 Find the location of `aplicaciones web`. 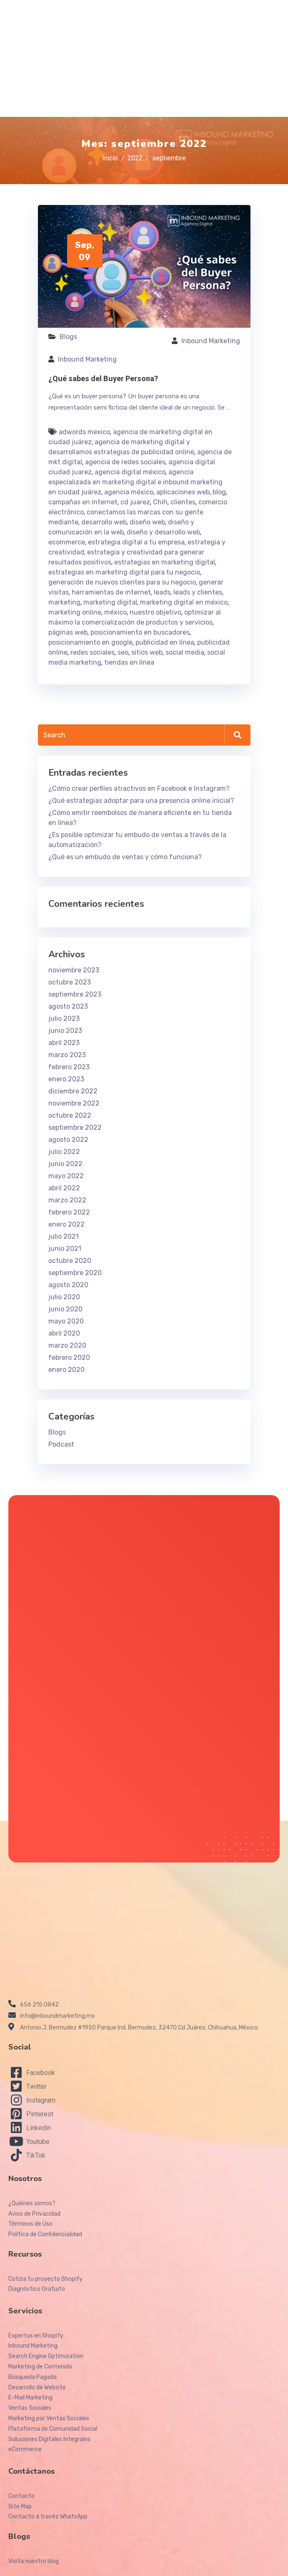

aplicaciones web is located at coordinates (183, 492).